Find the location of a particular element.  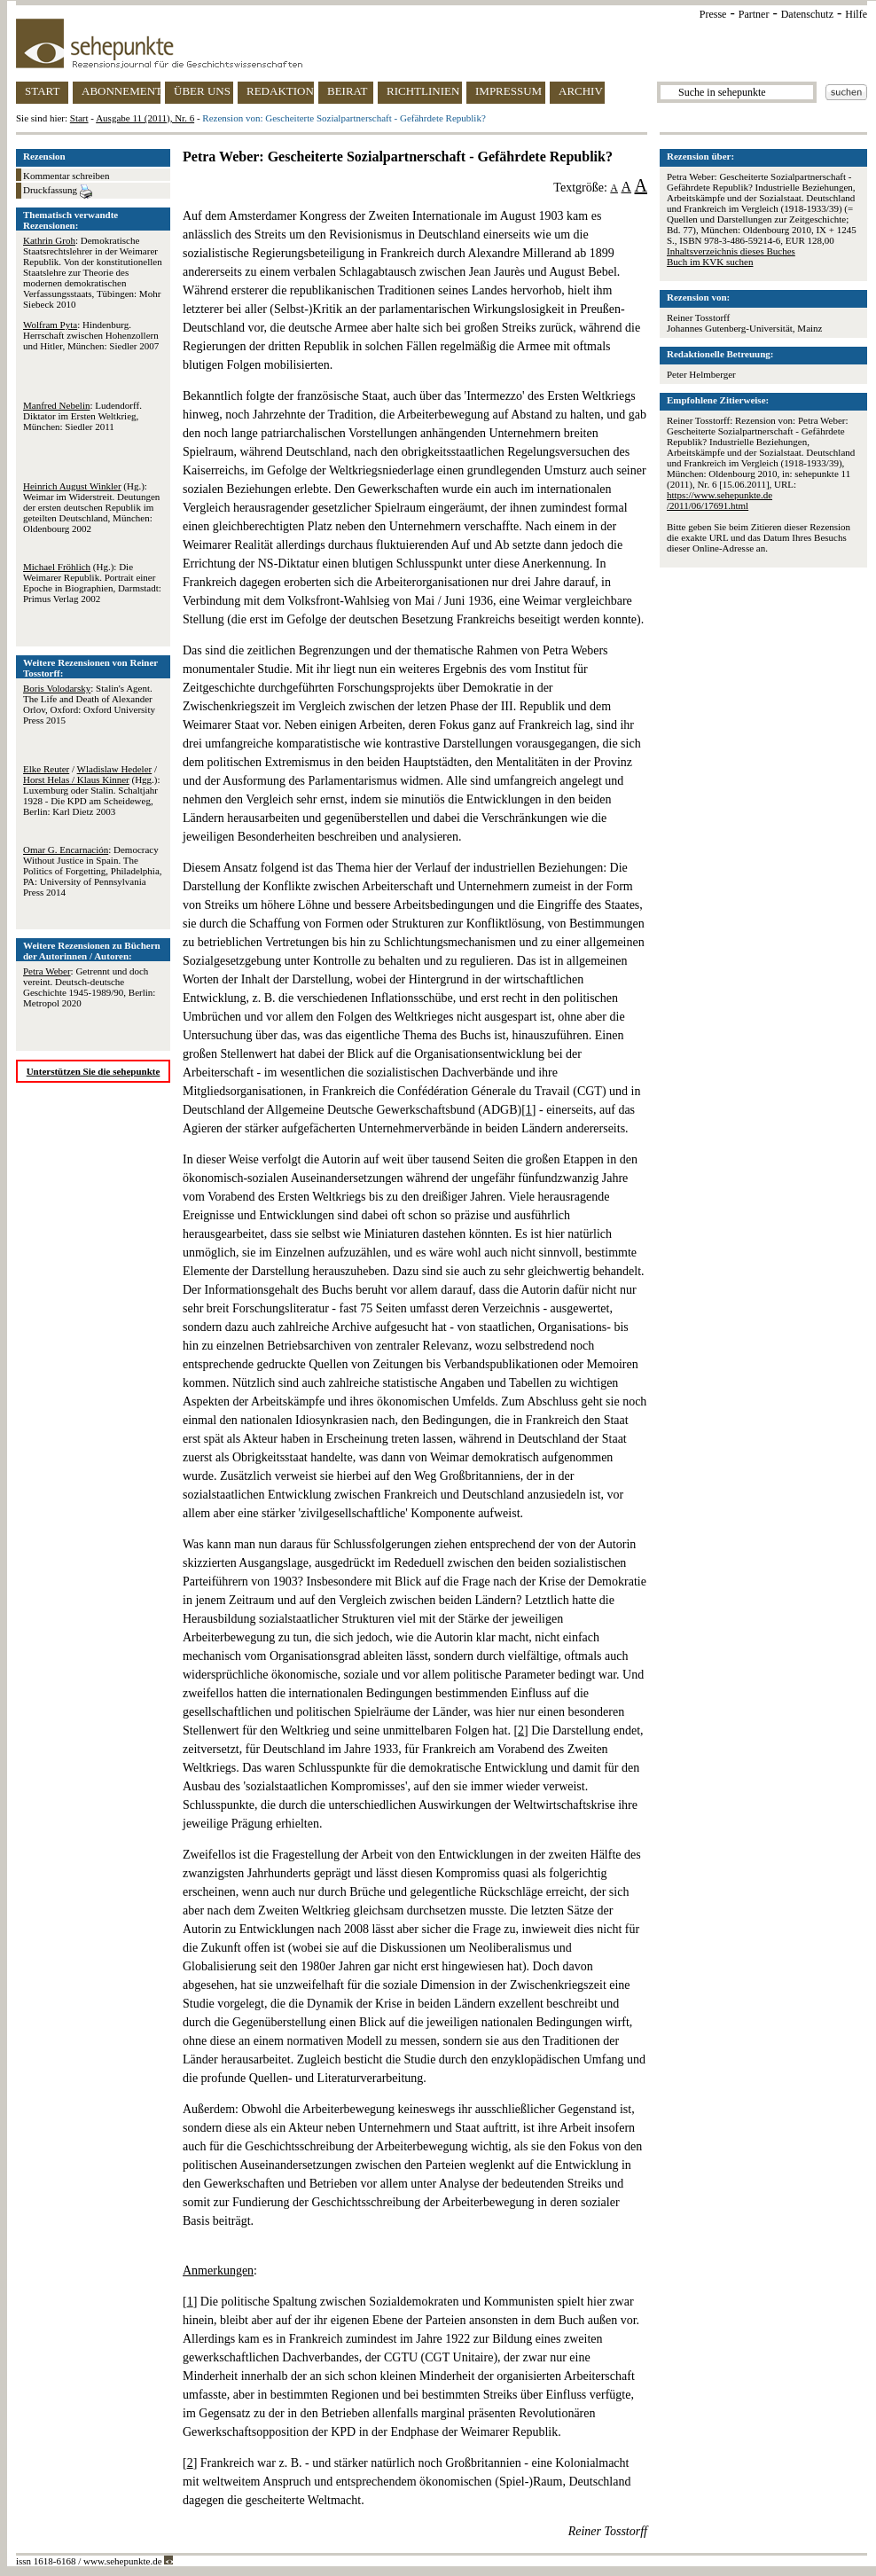

/ / (Hgg.): Luxemburg oder Stalin. Schaltjahr 1928 - Die KPD am Scheideweg, Berlin: Karl Dietz 2003 is located at coordinates (91, 790).